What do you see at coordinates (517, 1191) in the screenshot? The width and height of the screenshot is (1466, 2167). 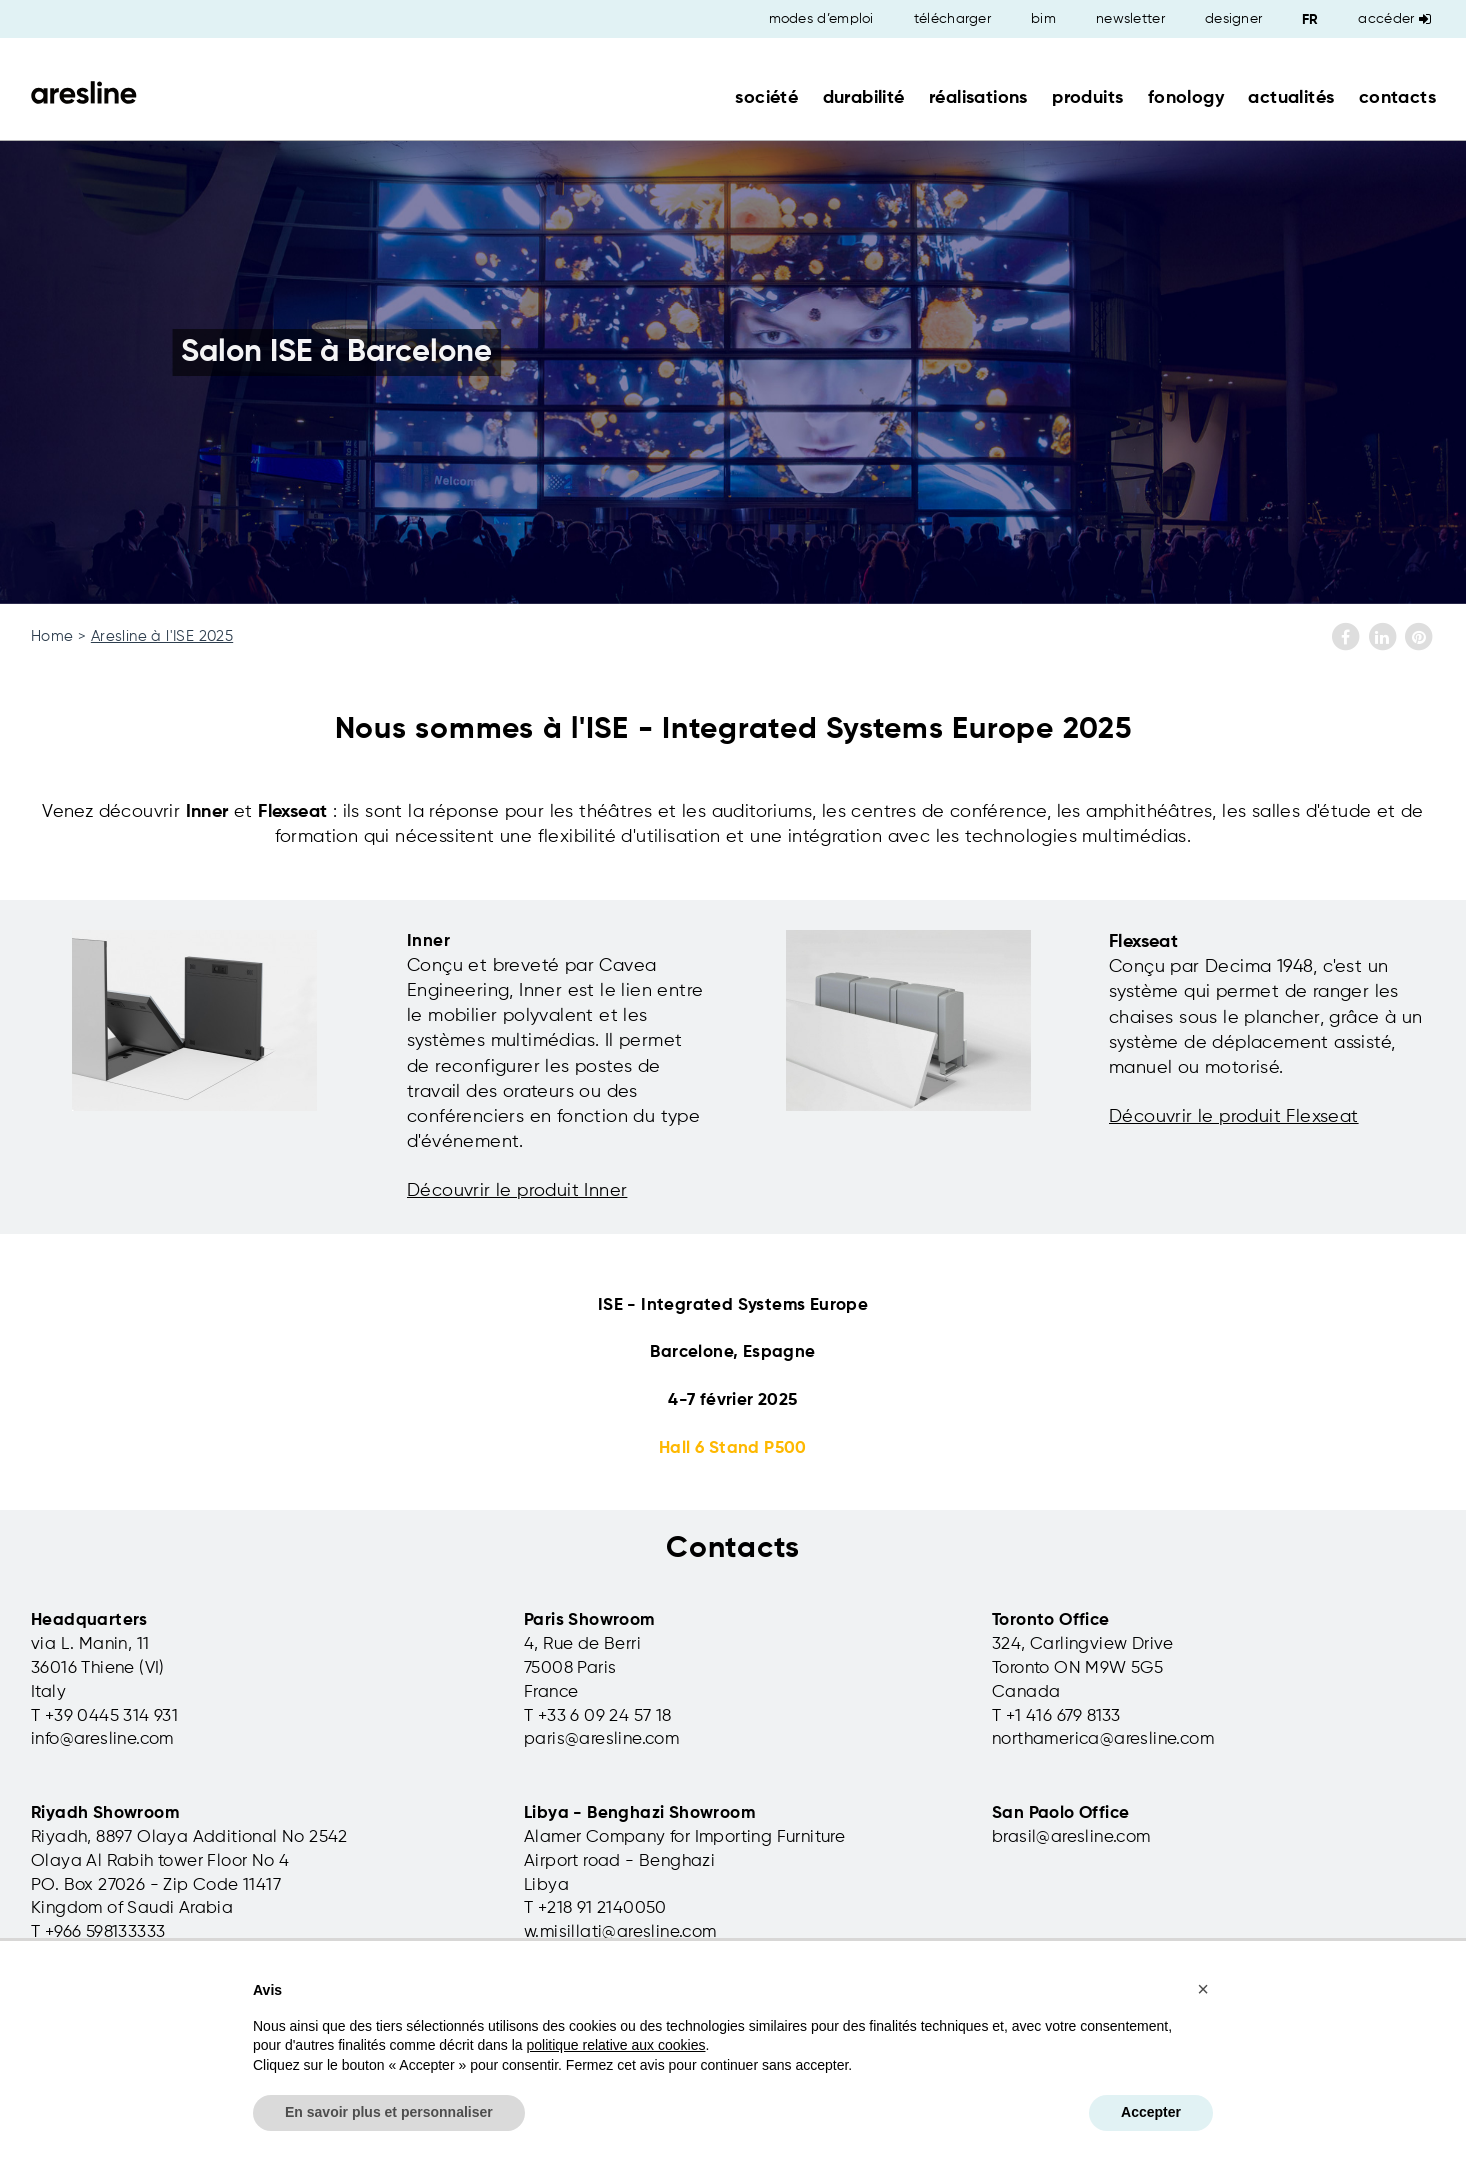 I see `Découvrir le produit Inner` at bounding box center [517, 1191].